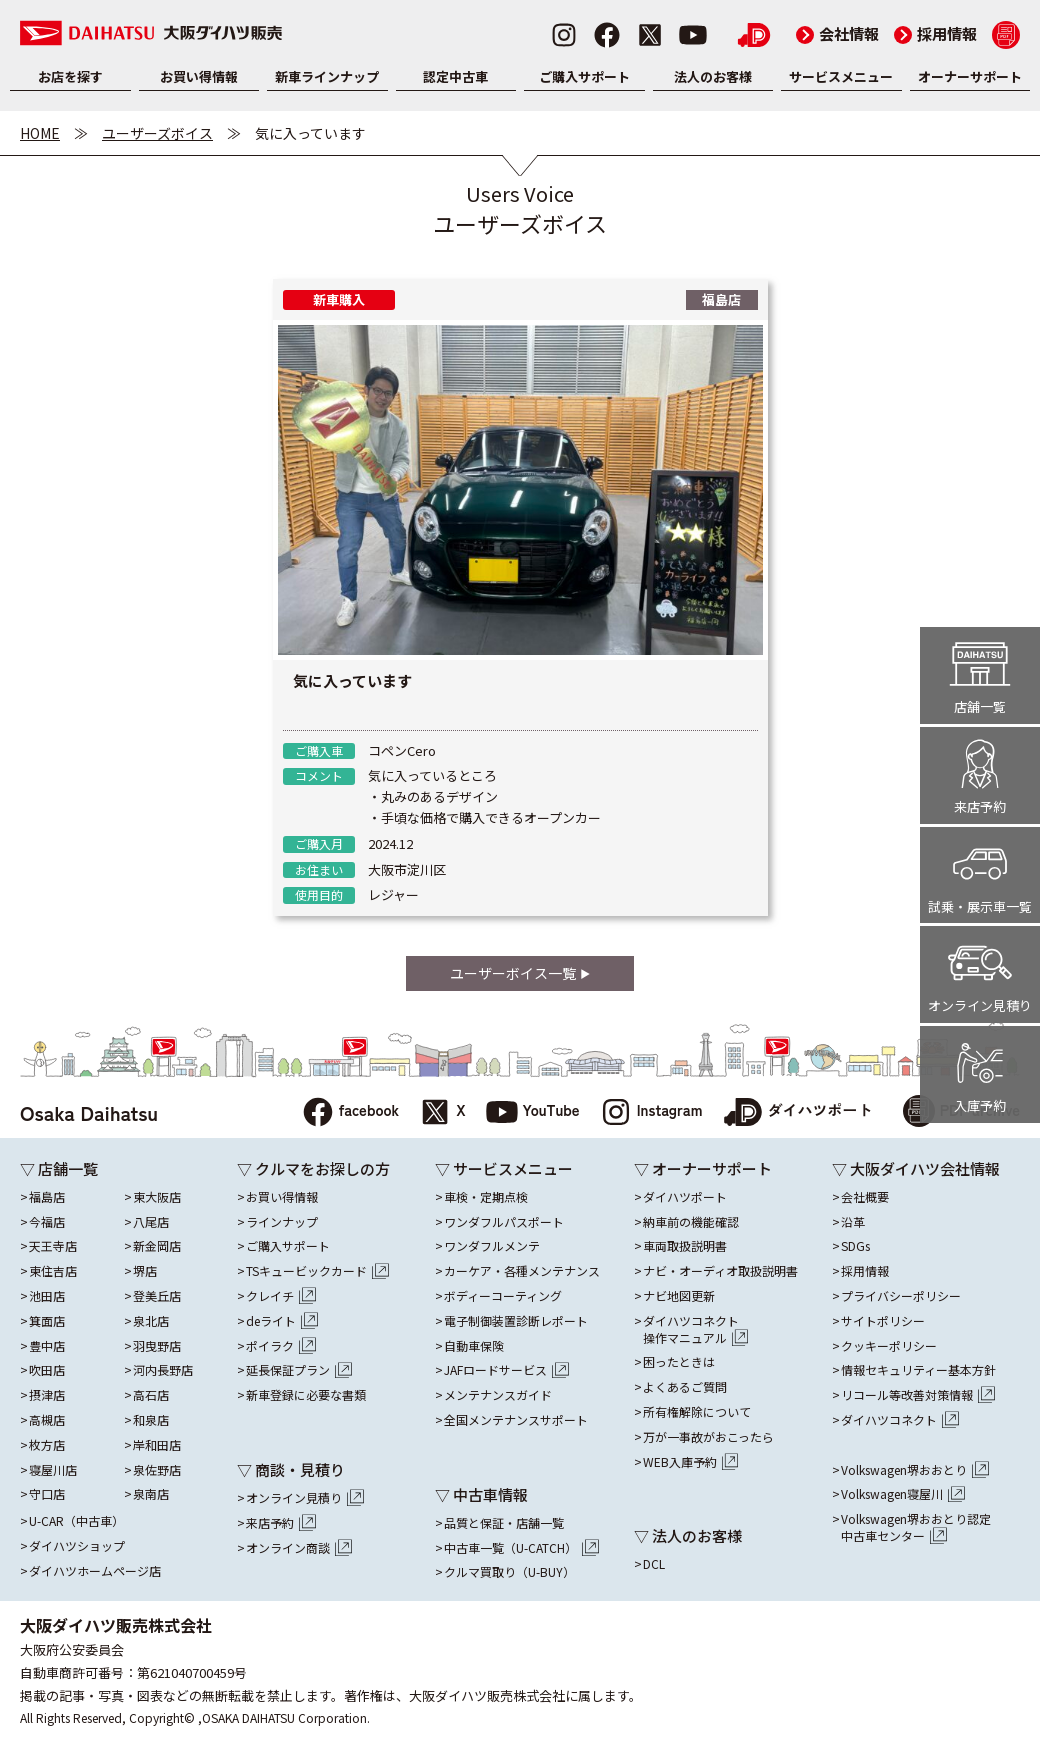 The width and height of the screenshot is (1040, 1750). Describe the element at coordinates (47, 1296) in the screenshot. I see `池田店` at that location.